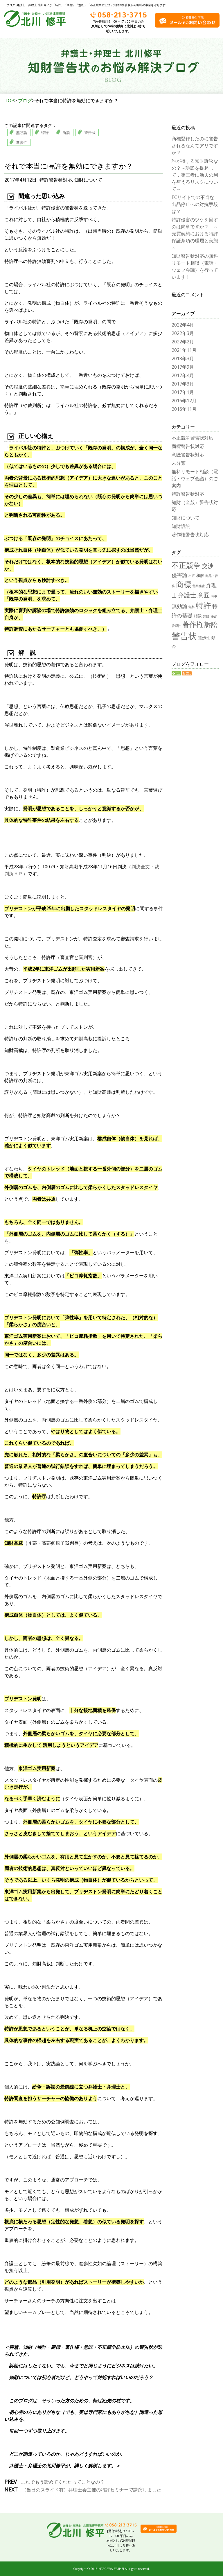 The height and width of the screenshot is (2576, 223). Describe the element at coordinates (191, 607) in the screenshot. I see `無料 [無料 (1個の項目)]` at that location.